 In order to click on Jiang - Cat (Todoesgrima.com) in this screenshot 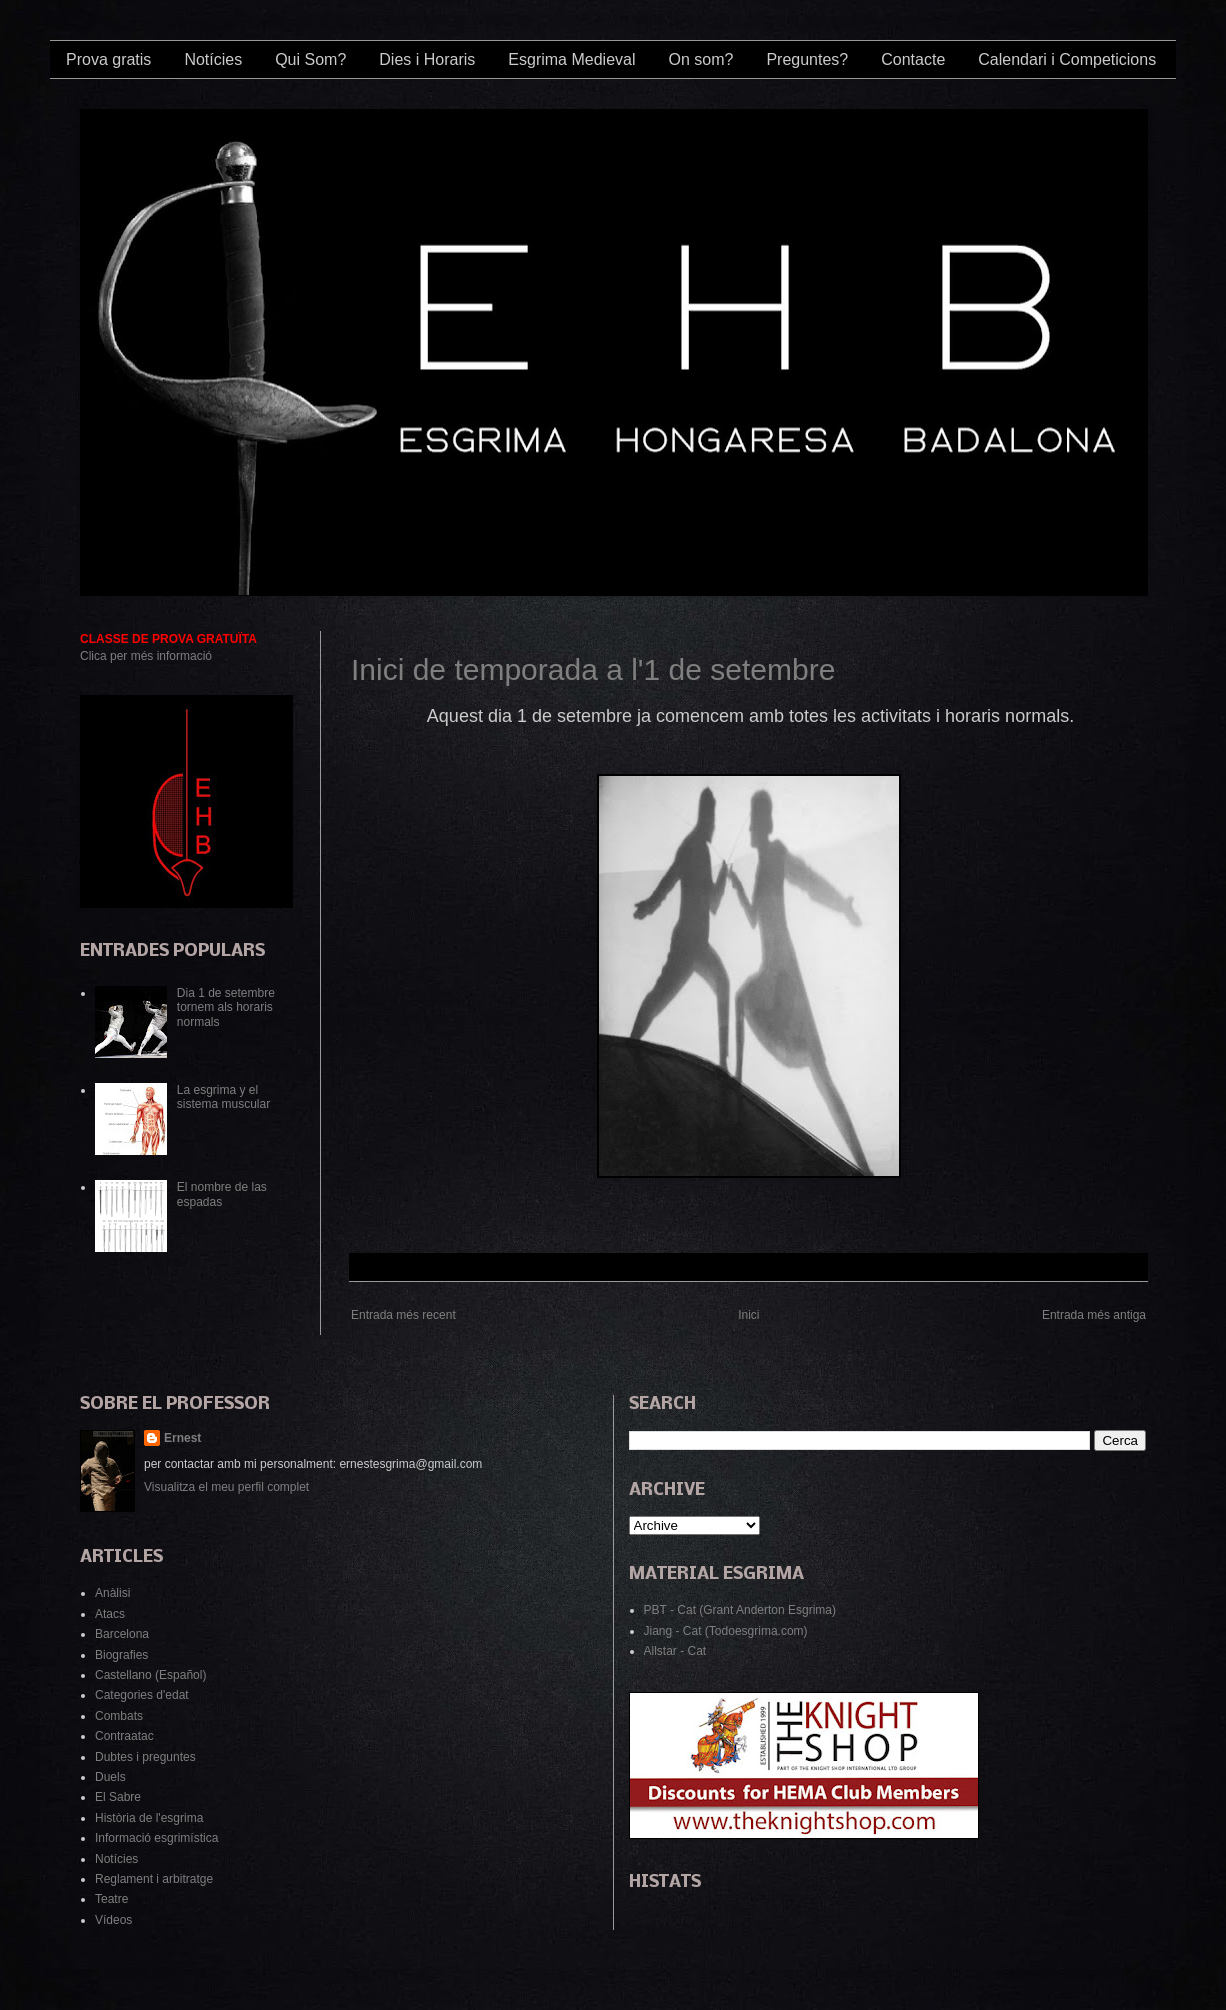, I will do `click(726, 1631)`.